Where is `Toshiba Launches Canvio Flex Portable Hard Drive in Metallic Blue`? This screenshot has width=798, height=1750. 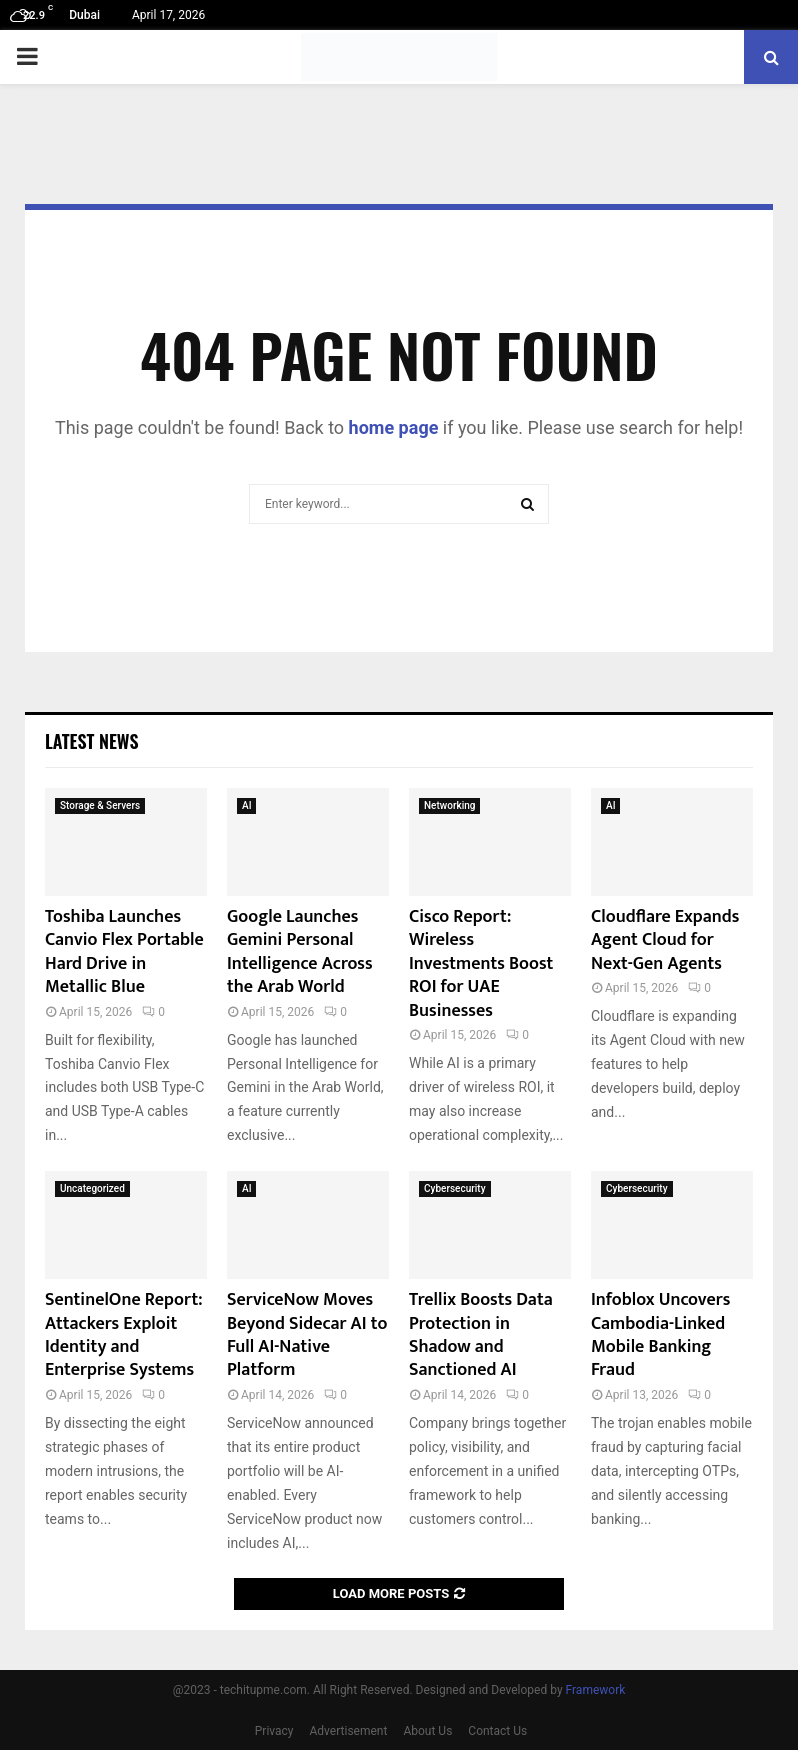
Toshiba Launches Canvio Flex Portable Hard Drive in Metallic Blue is located at coordinates (124, 952).